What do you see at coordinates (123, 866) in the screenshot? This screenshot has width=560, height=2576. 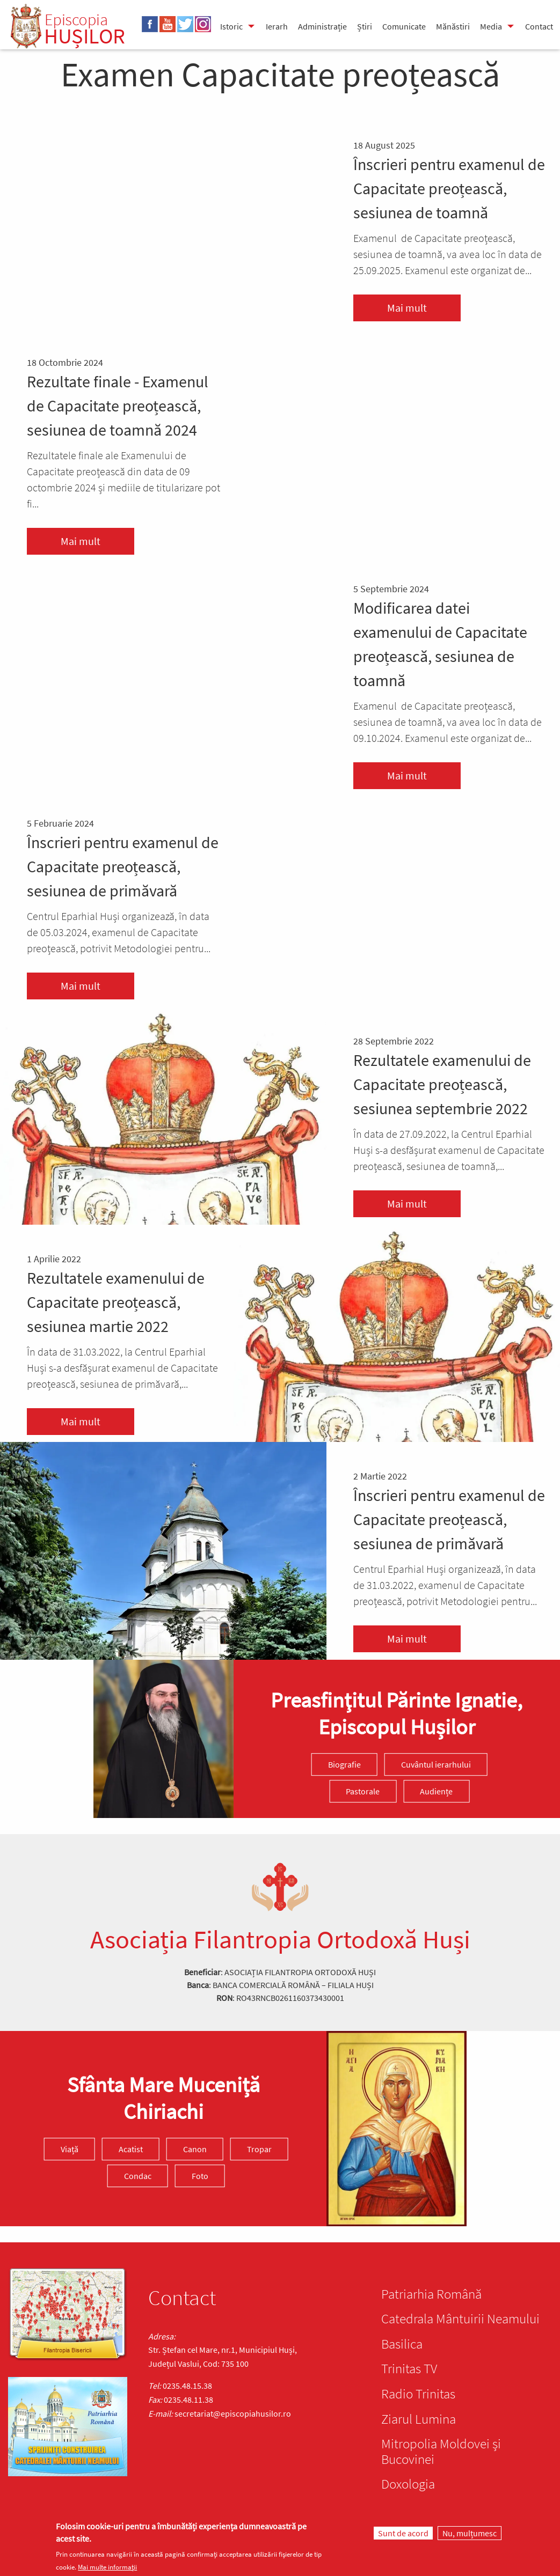 I see `Înscrieri pentru examenul de Capacitate preoțească, sesiunea de primăvară` at bounding box center [123, 866].